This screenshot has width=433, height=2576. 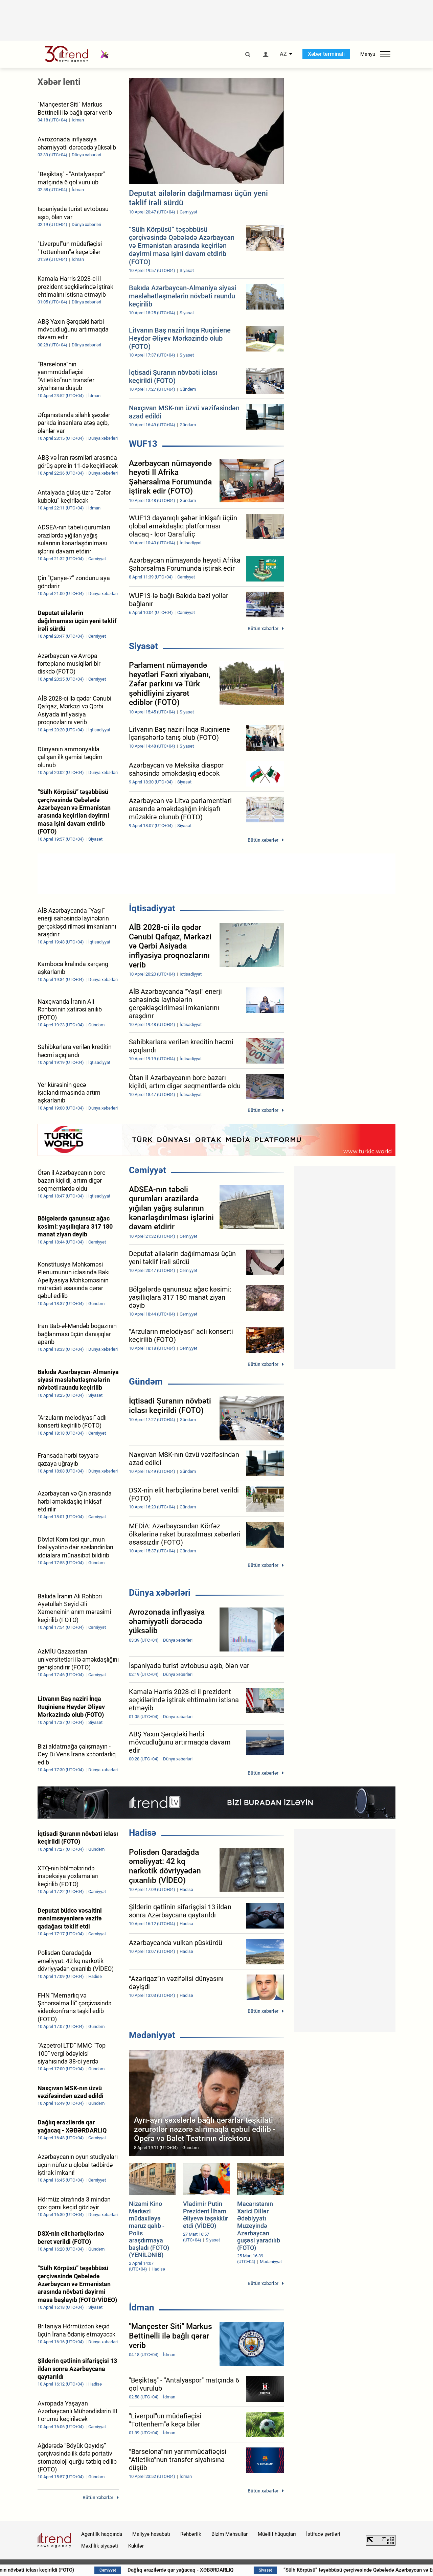 I want to click on WUF13, so click(x=143, y=444).